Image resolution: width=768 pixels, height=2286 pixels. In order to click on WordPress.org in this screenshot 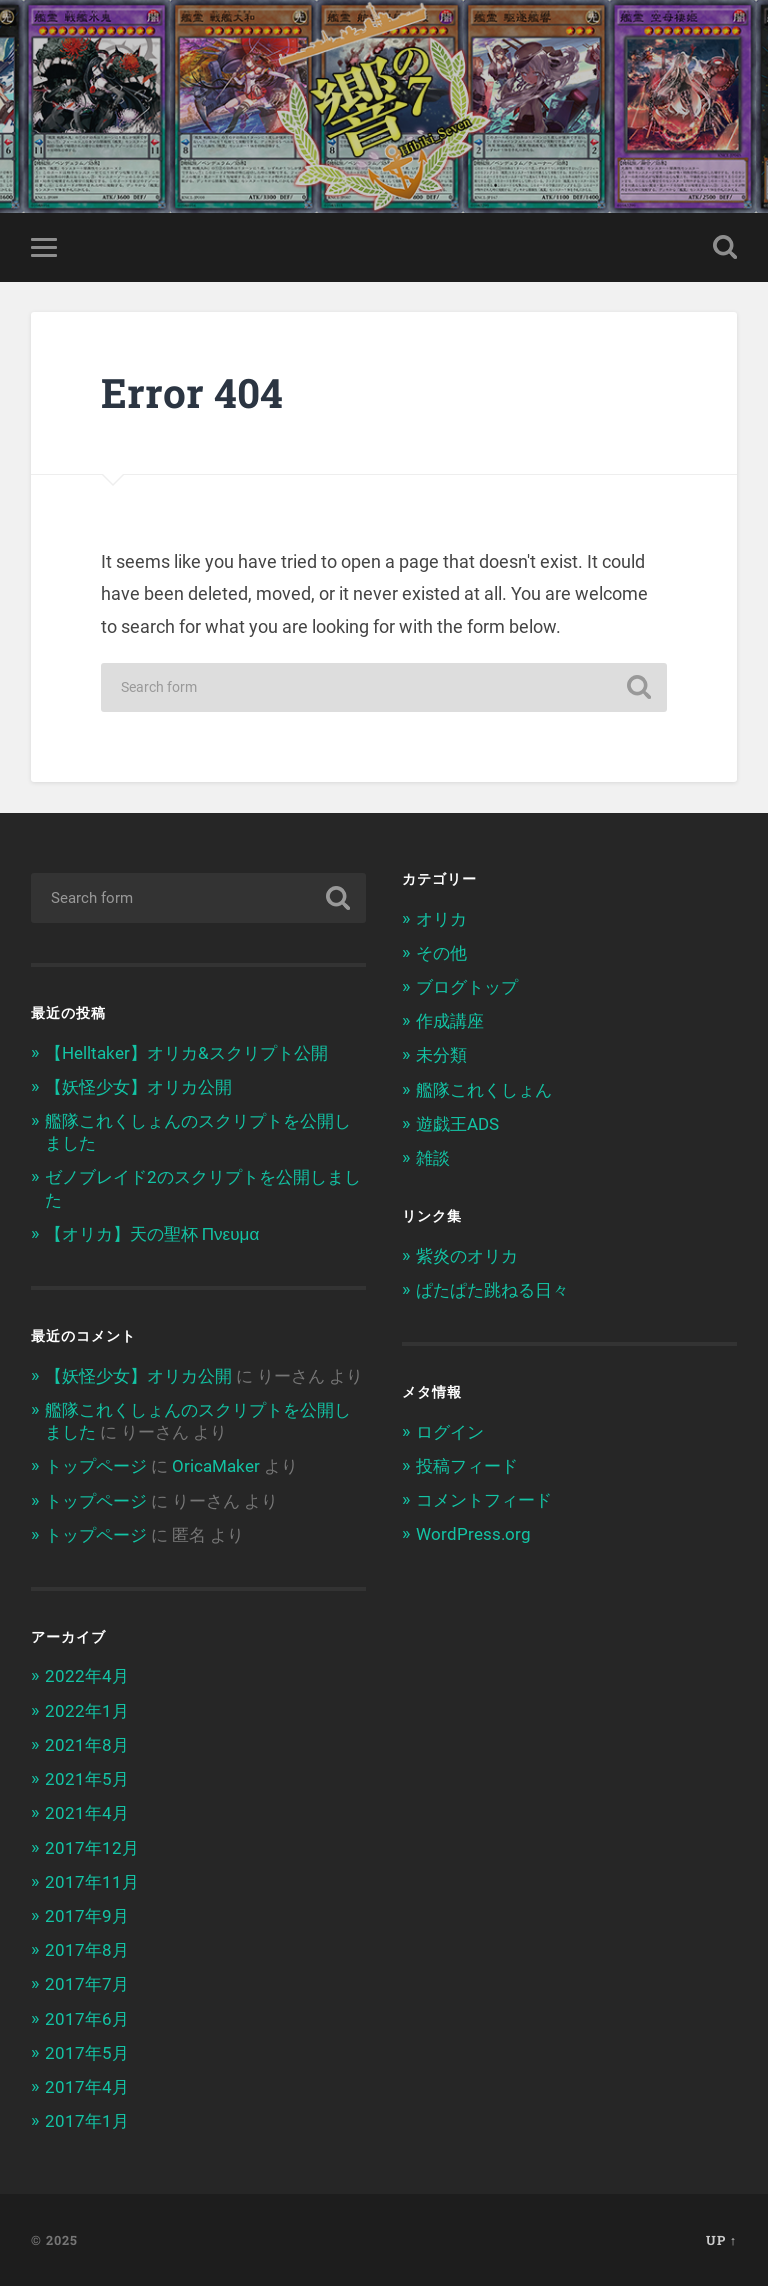, I will do `click(473, 1534)`.